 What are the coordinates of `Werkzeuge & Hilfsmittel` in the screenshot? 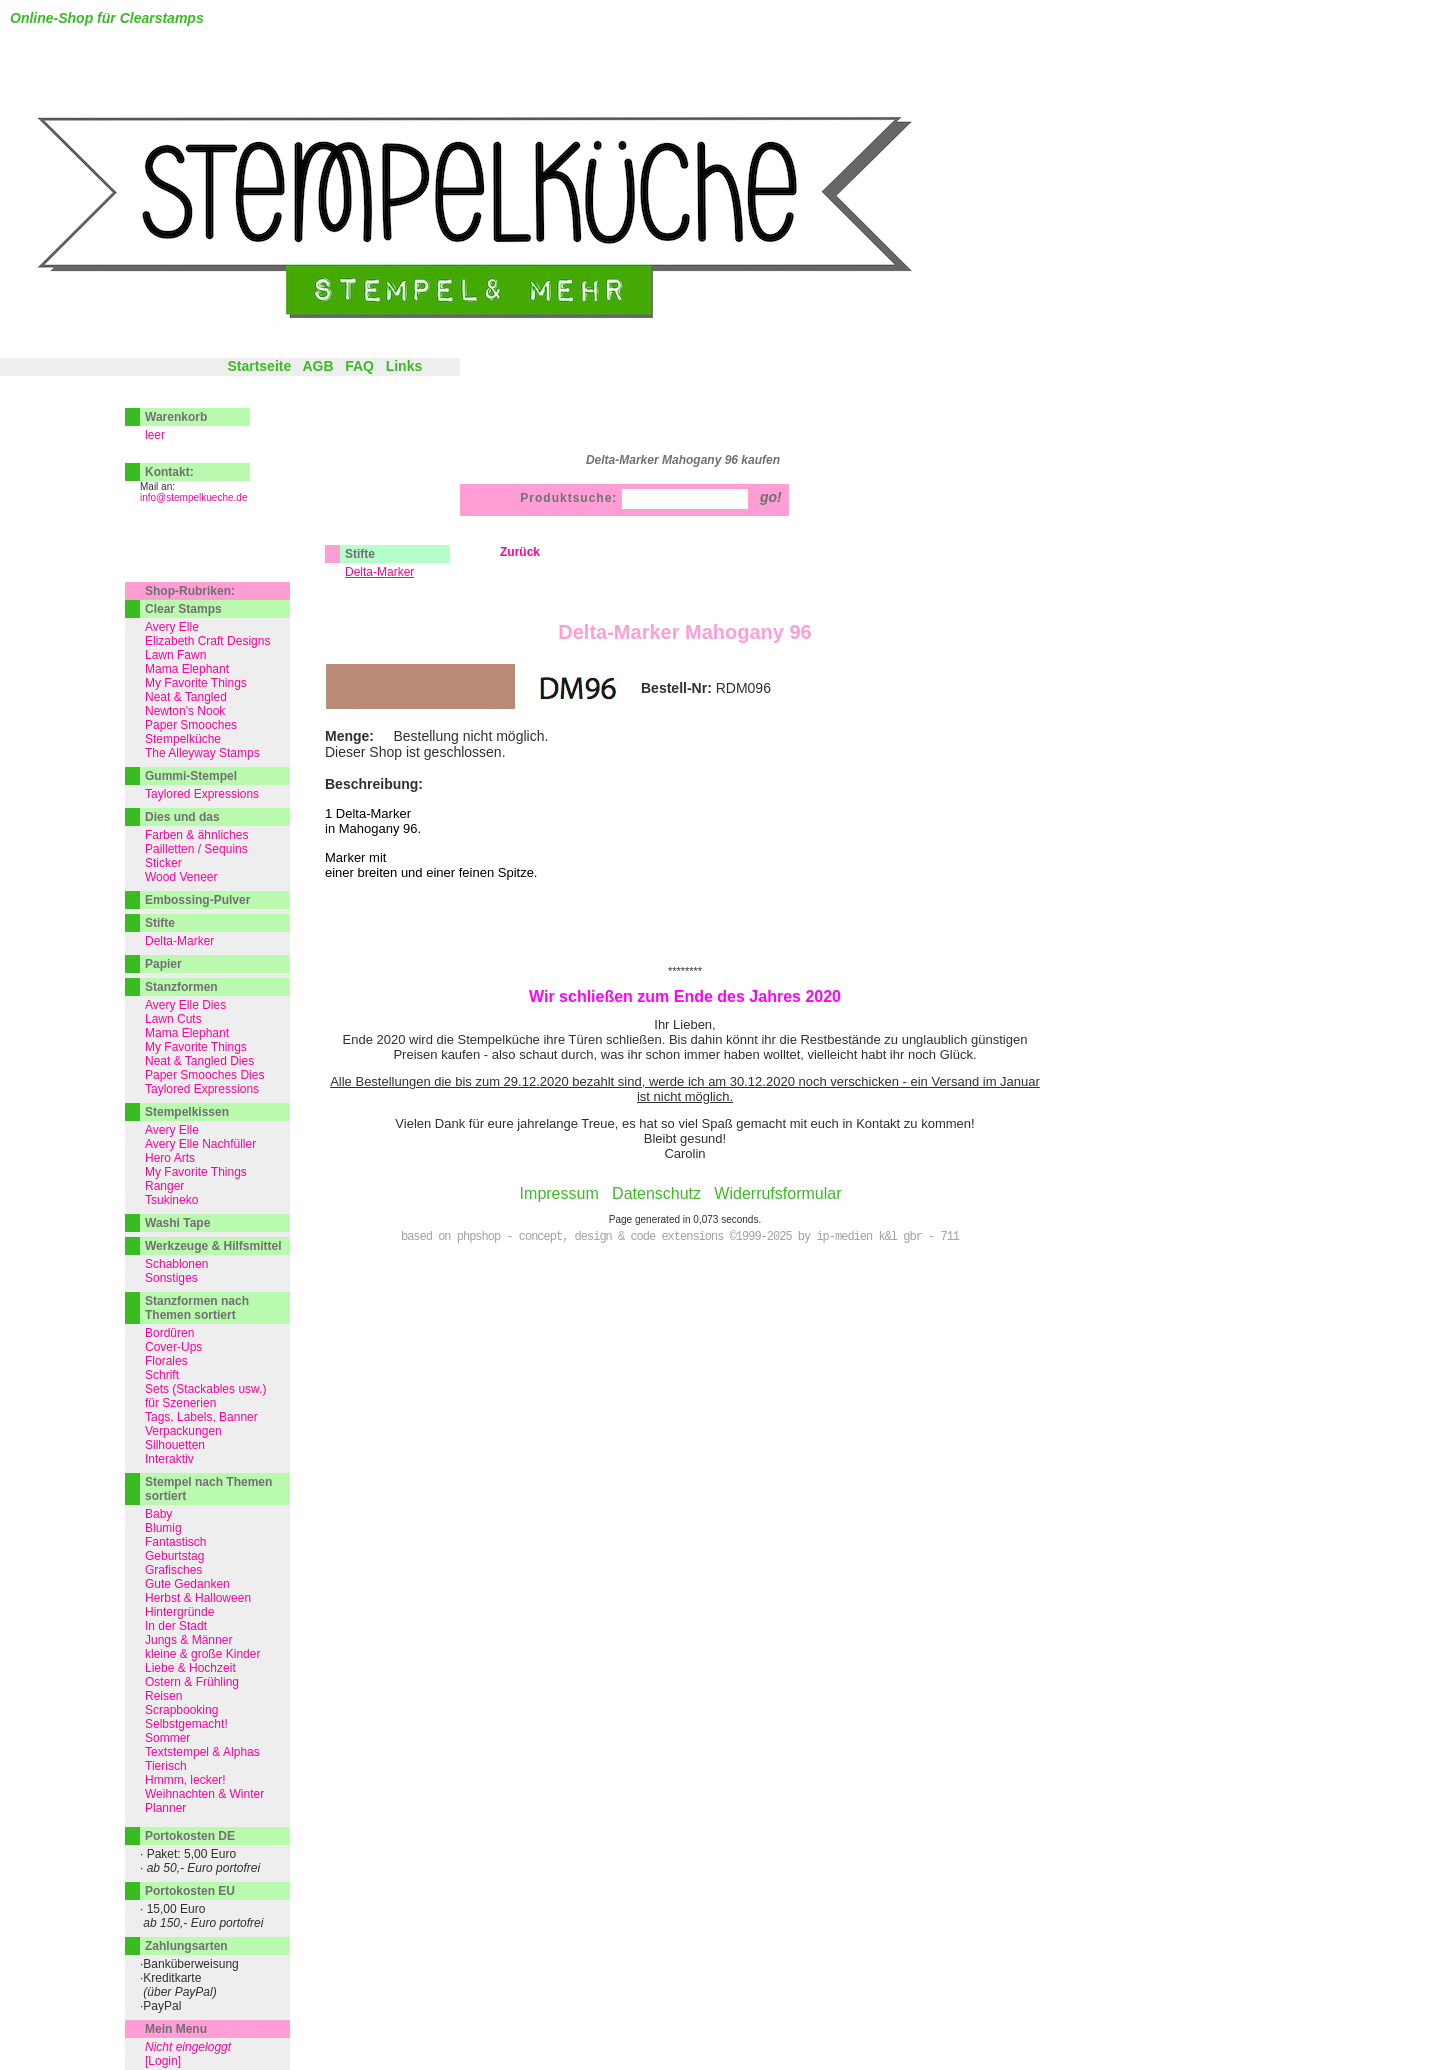 It's located at (213, 1246).